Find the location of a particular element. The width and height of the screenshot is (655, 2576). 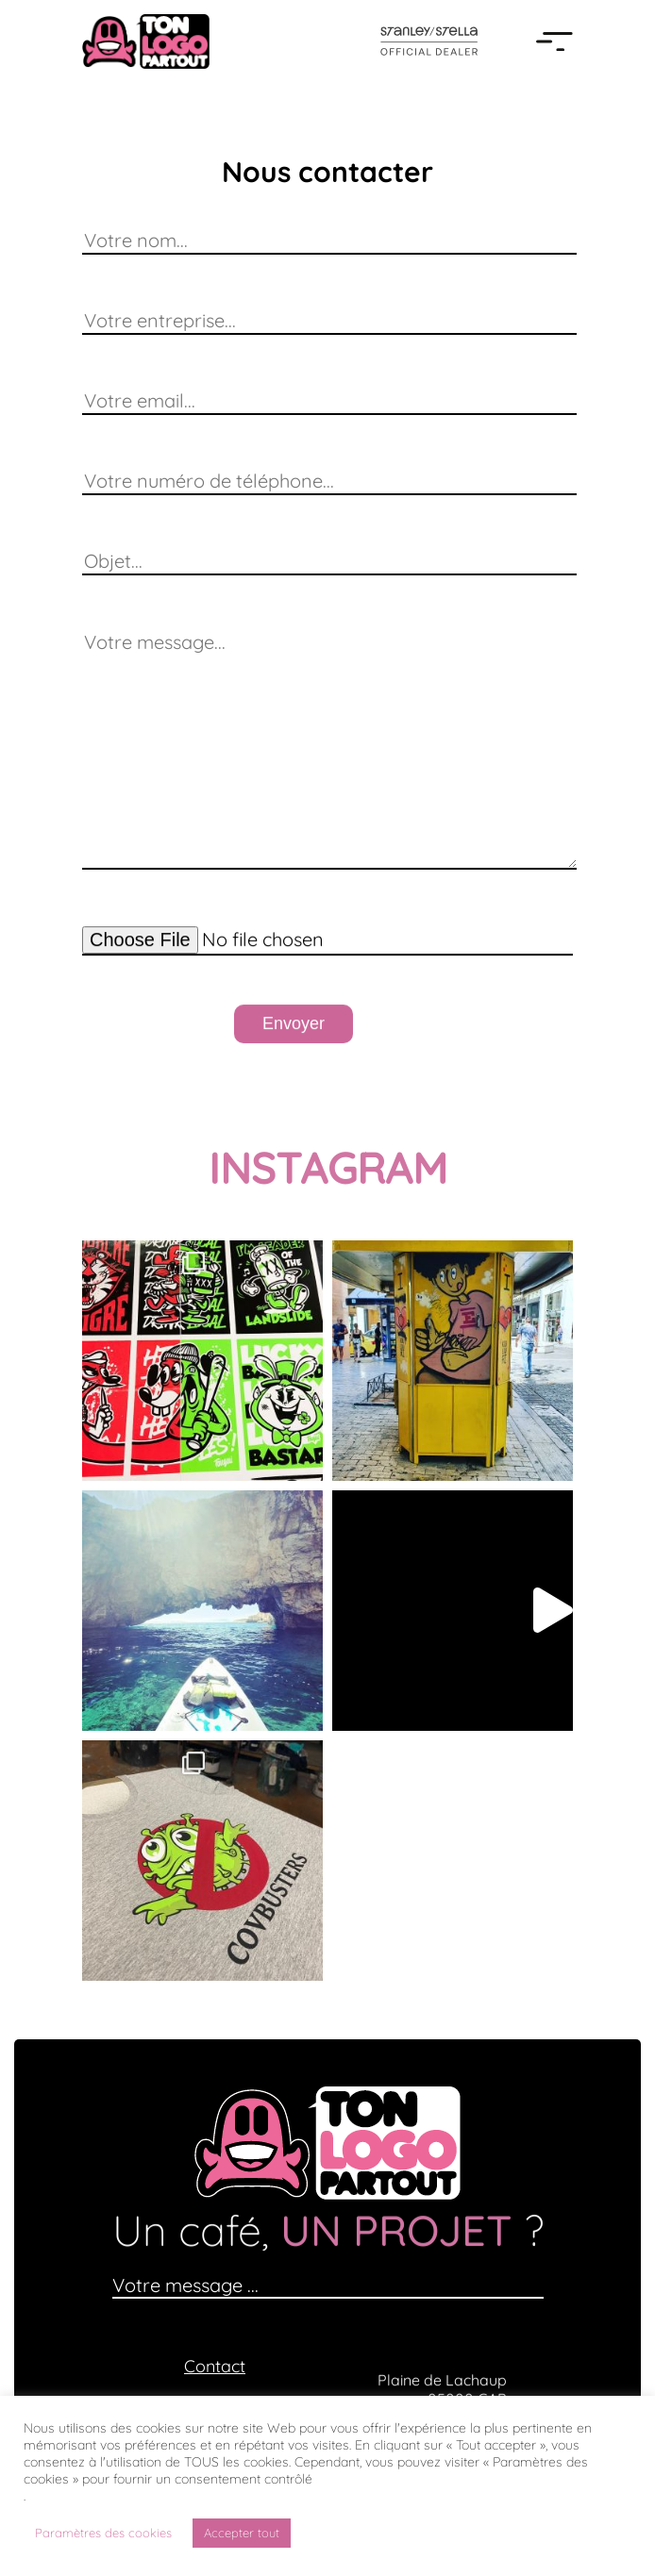

Paramètres des cookies [button] is located at coordinates (103, 2532).